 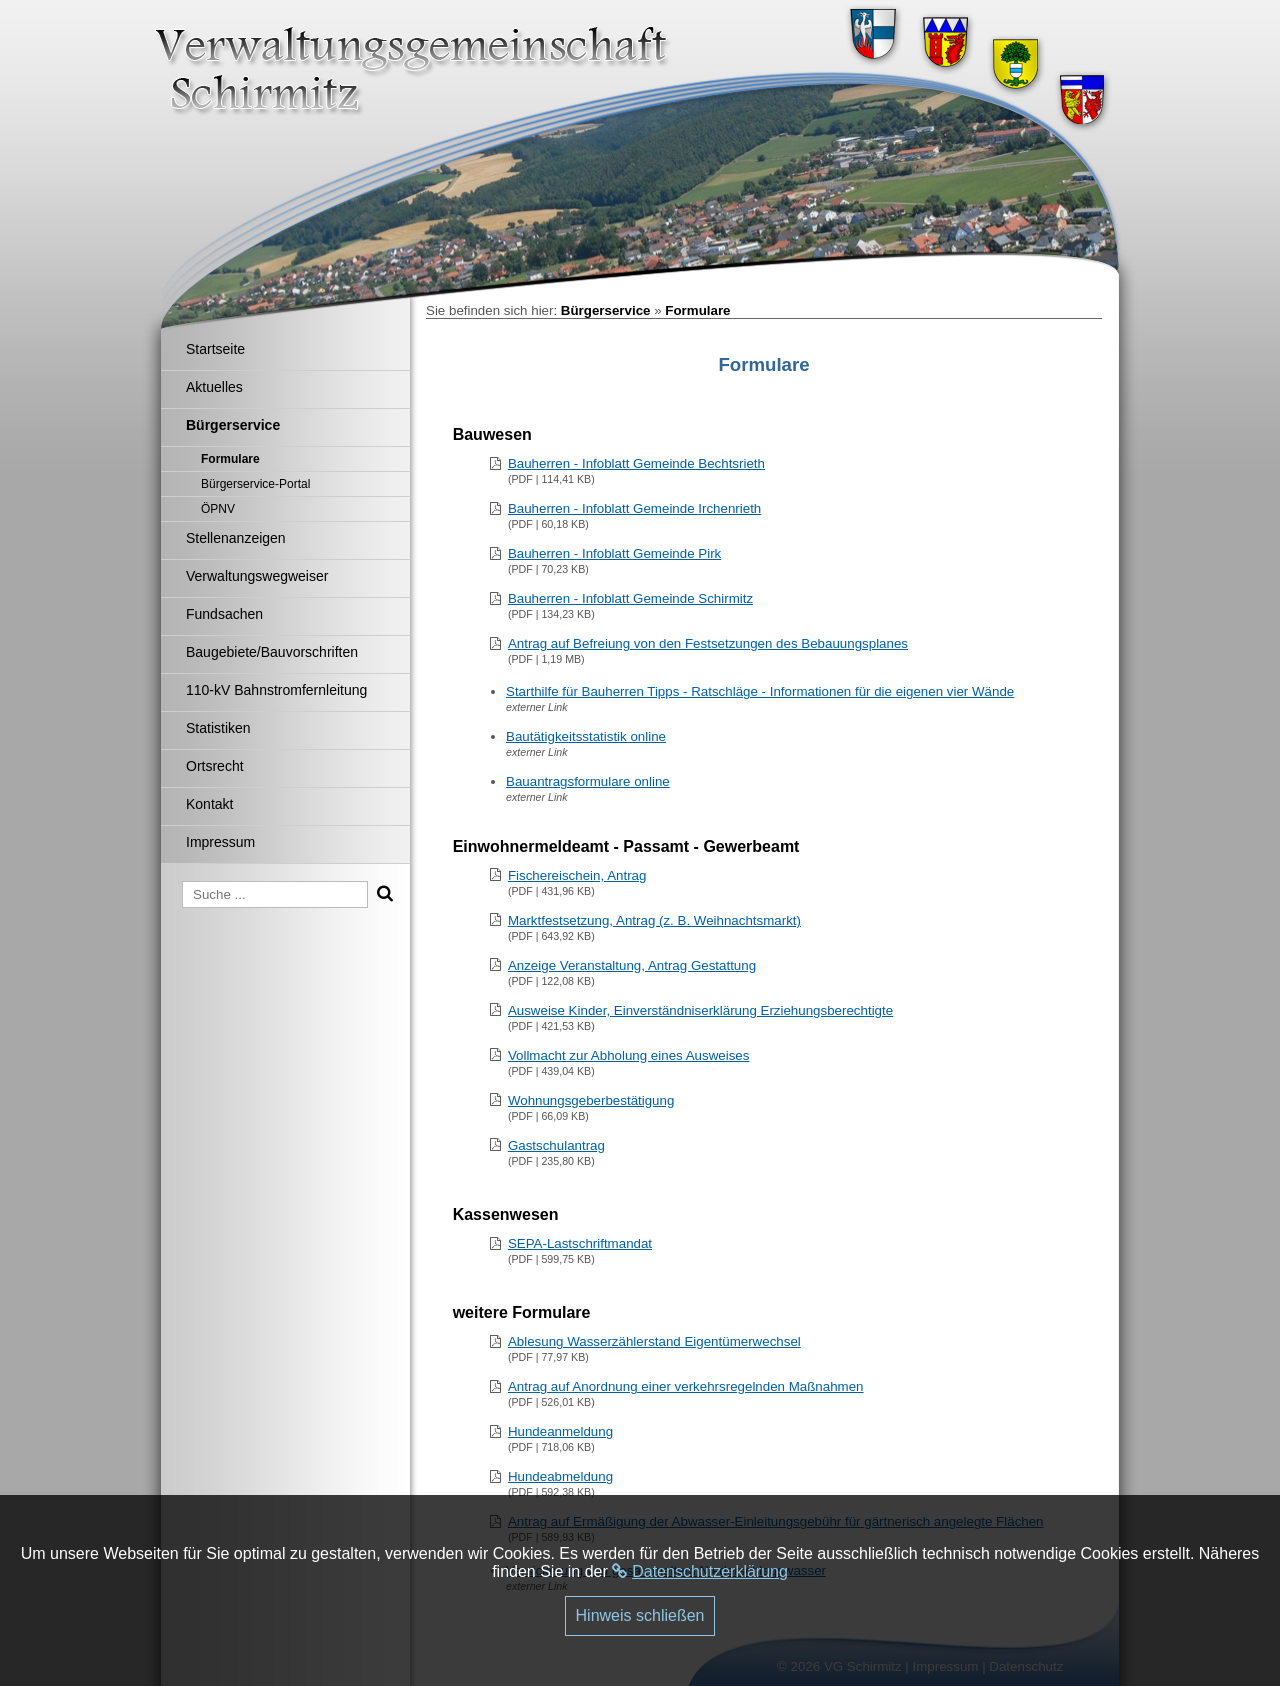 I want to click on Antrag auf Anordnung einer verkehrsregelnden Maßnahmen, so click(x=686, y=1386).